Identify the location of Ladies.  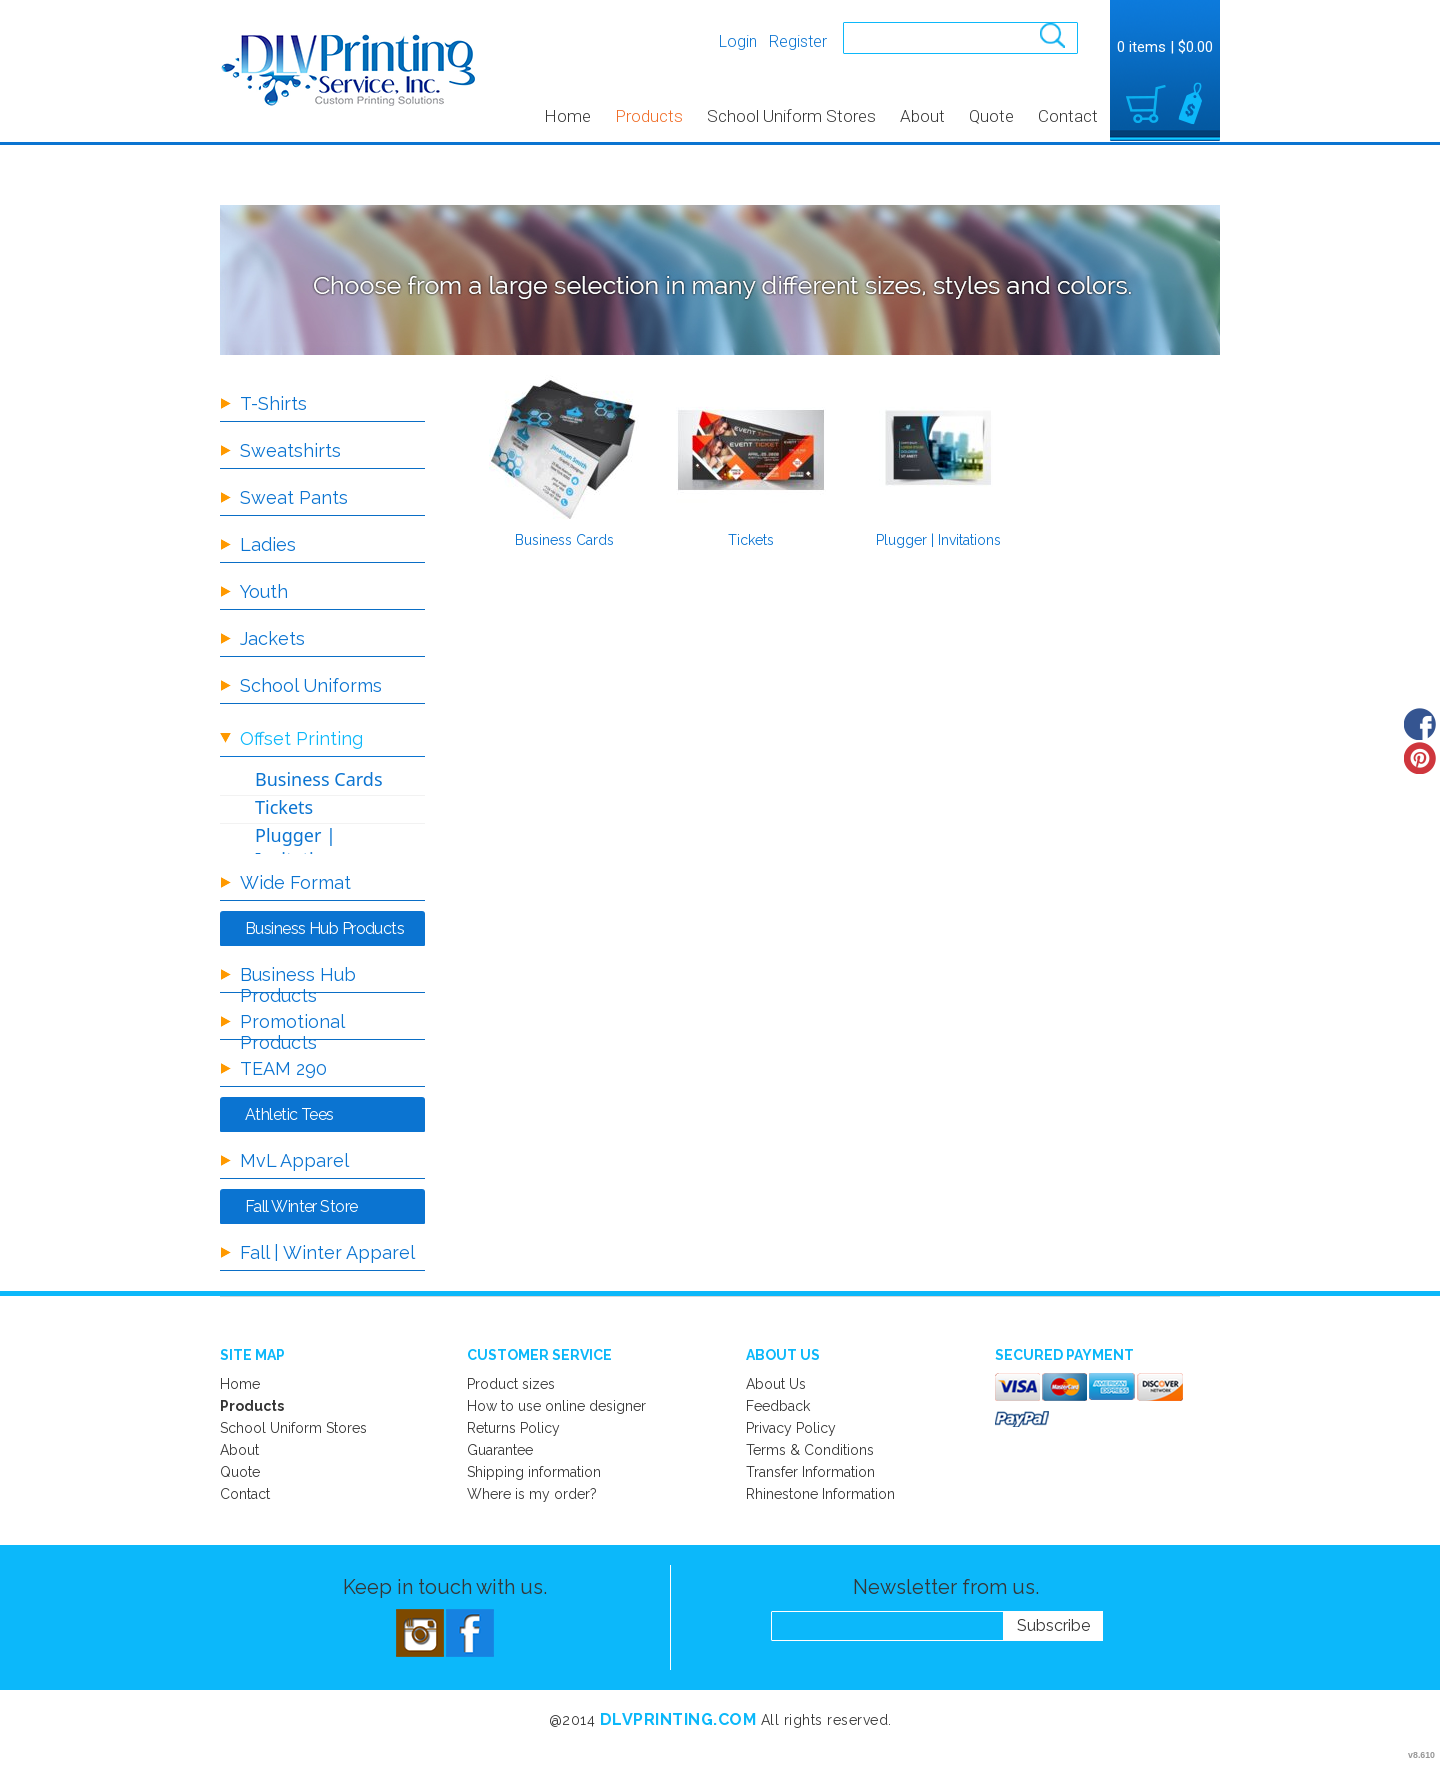
(268, 544).